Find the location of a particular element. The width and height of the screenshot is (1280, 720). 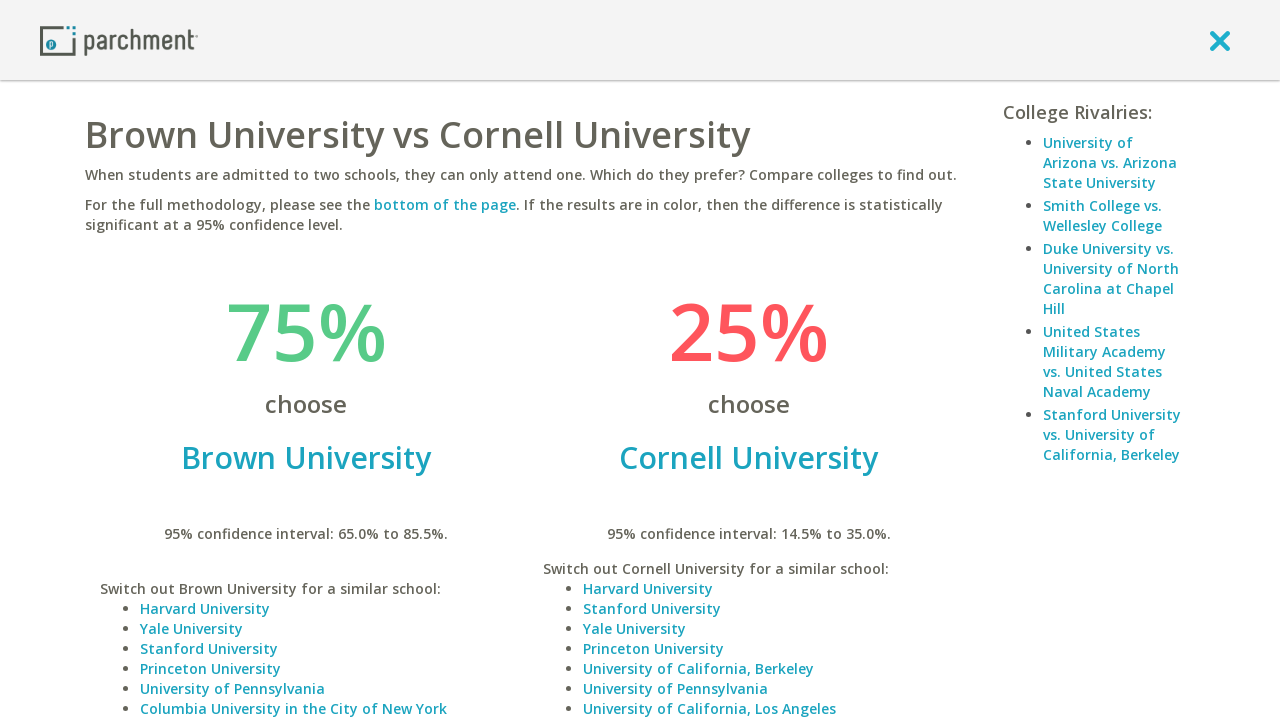

Harvard University is located at coordinates (205, 608).